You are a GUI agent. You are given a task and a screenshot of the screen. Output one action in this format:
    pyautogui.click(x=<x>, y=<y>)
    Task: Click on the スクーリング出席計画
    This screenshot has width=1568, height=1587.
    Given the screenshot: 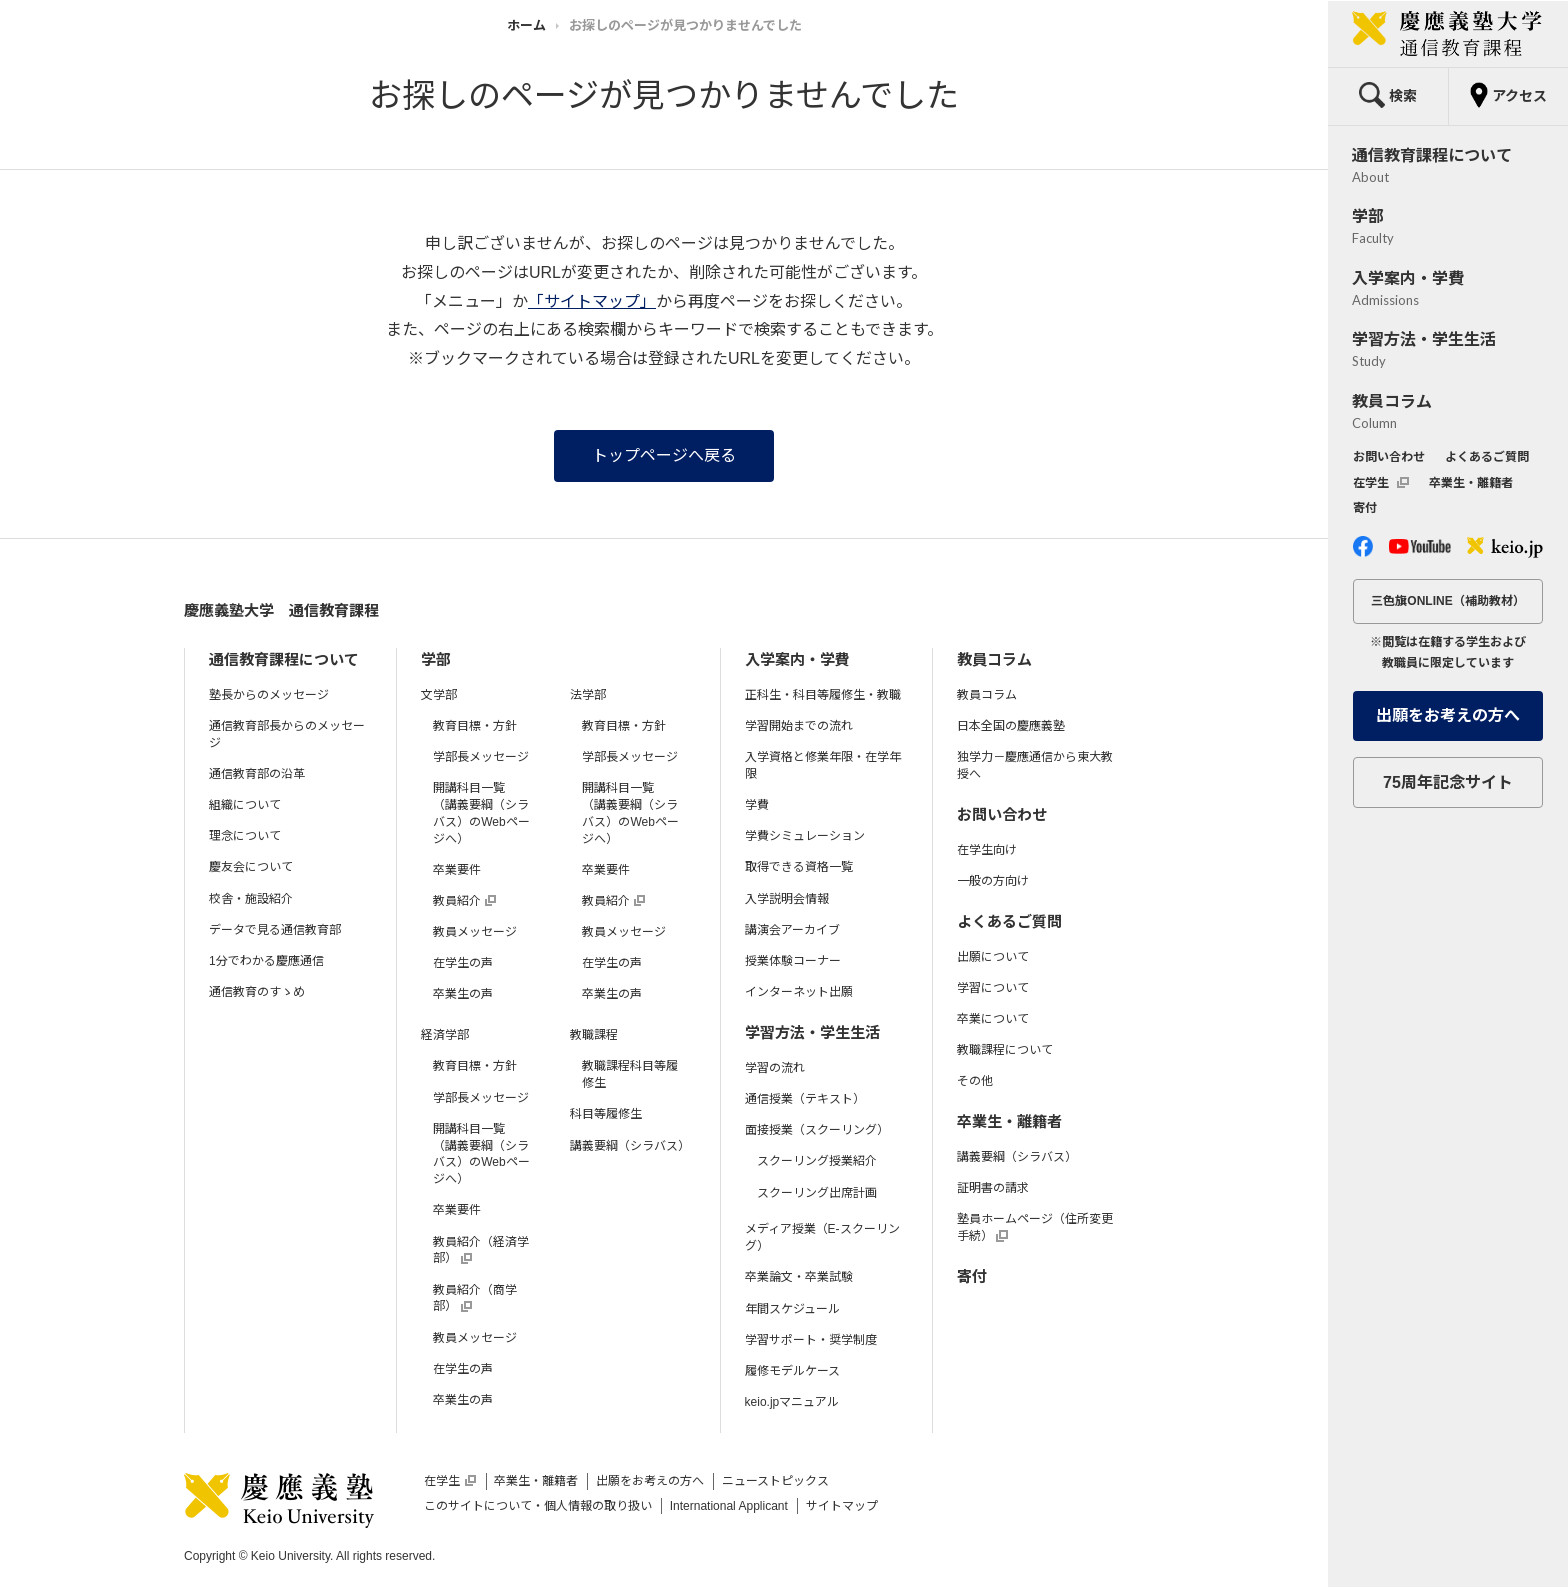 What is the action you would take?
    pyautogui.click(x=817, y=1193)
    